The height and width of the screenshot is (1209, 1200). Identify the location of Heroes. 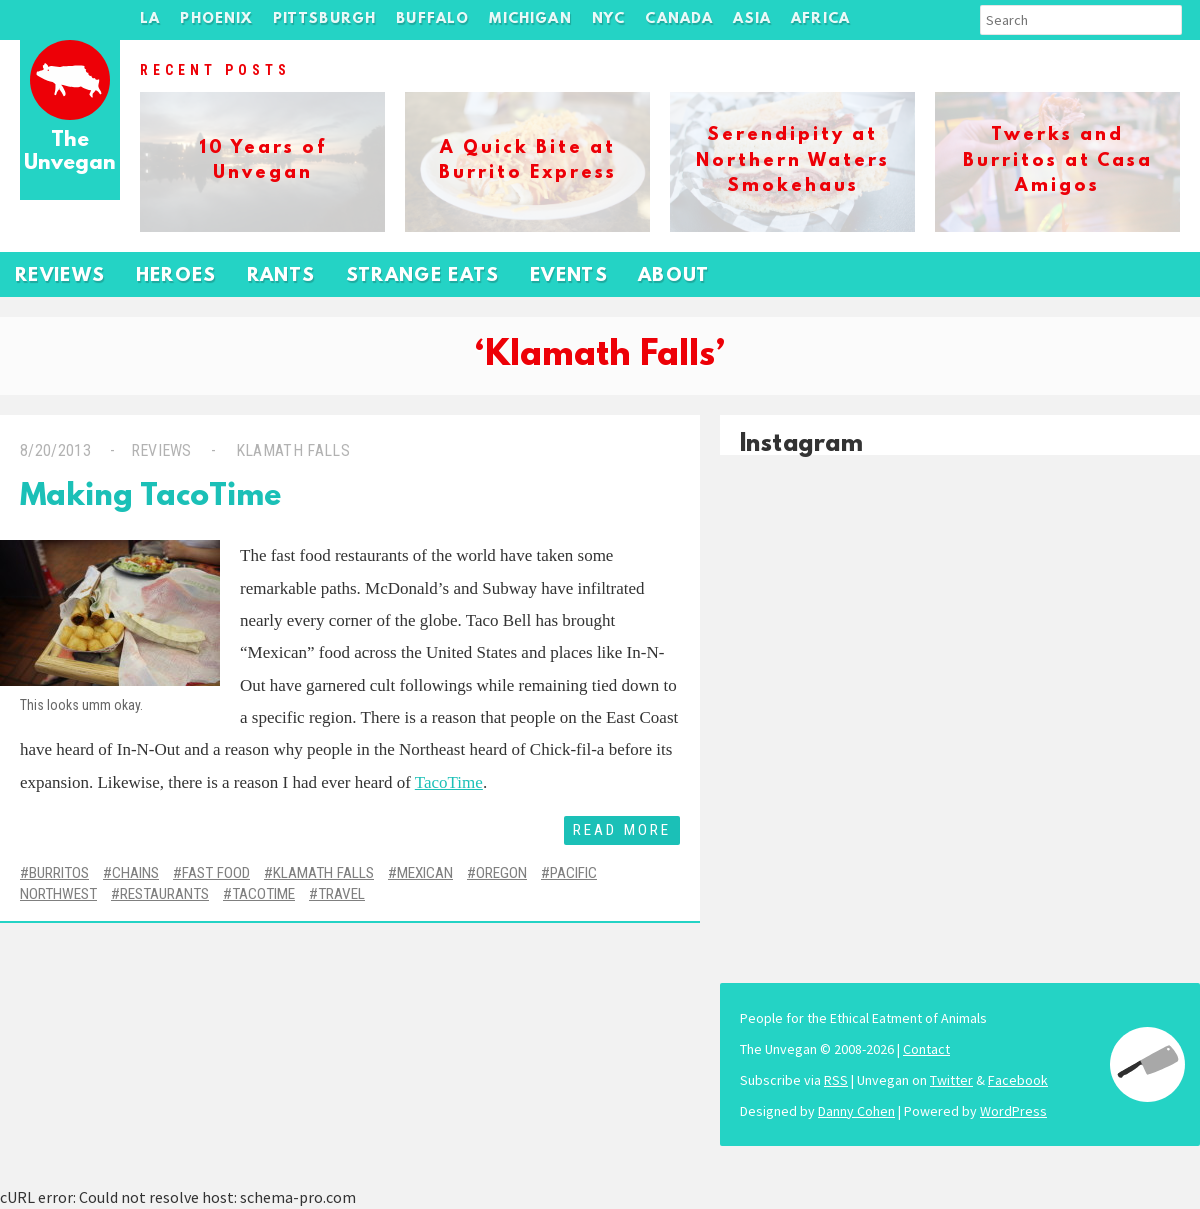
(176, 276).